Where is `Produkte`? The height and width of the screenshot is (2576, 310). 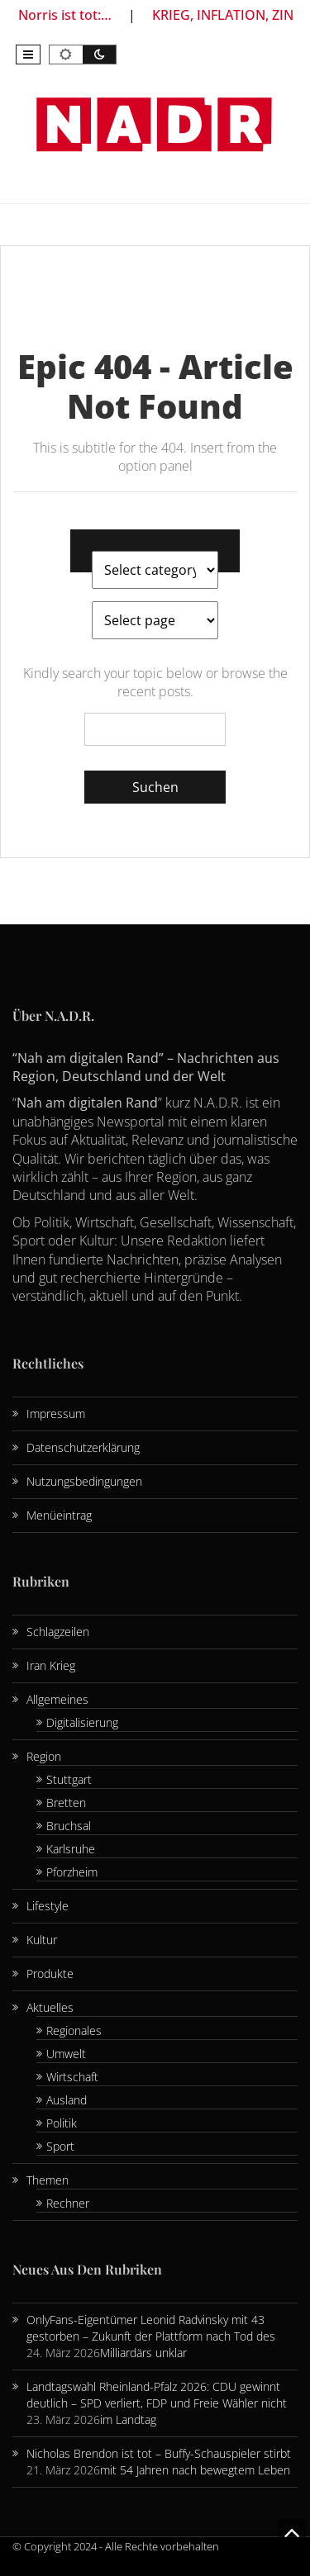
Produkte is located at coordinates (50, 1973).